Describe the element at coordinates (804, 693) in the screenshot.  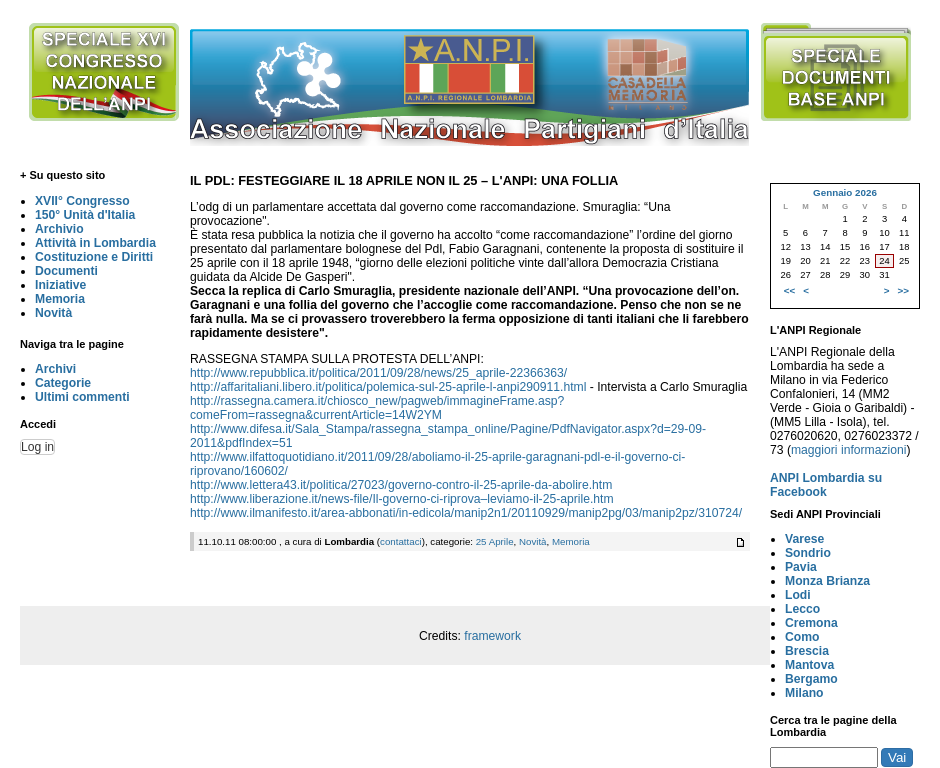
I see `Milano` at that location.